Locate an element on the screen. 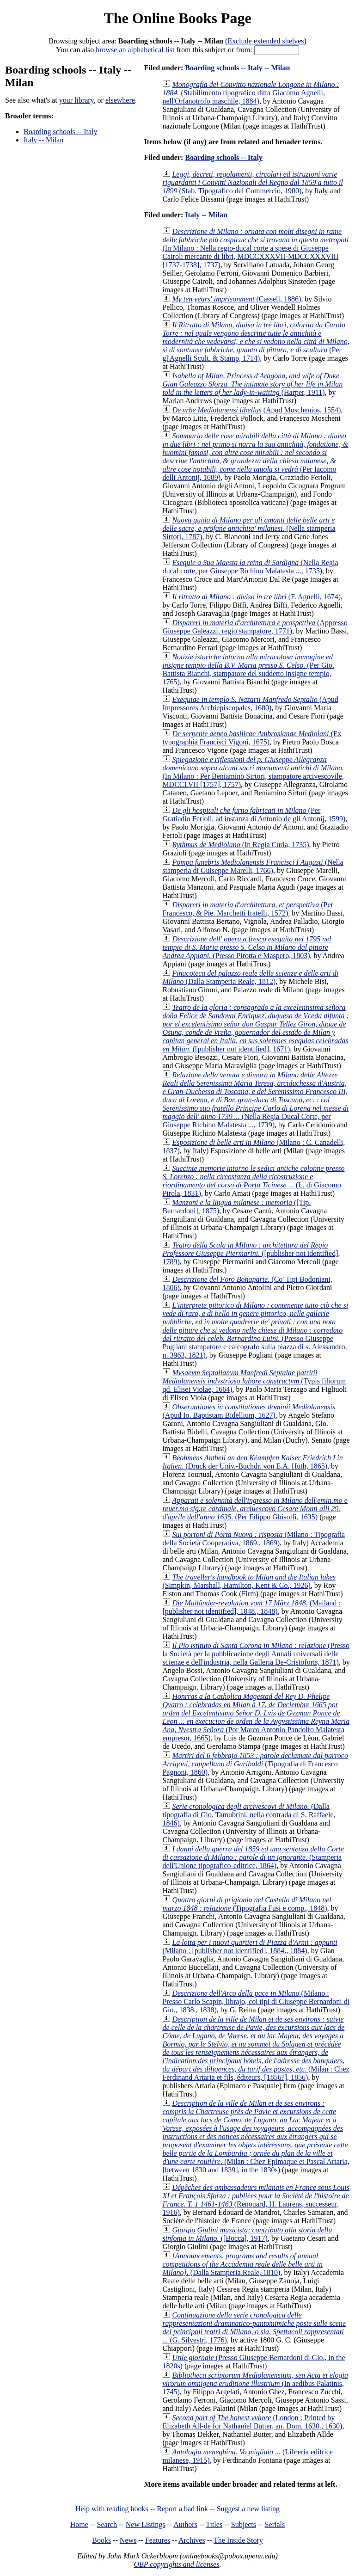 Image resolution: width=355 pixels, height=2576 pixels. Report a bad link is located at coordinates (182, 2509).